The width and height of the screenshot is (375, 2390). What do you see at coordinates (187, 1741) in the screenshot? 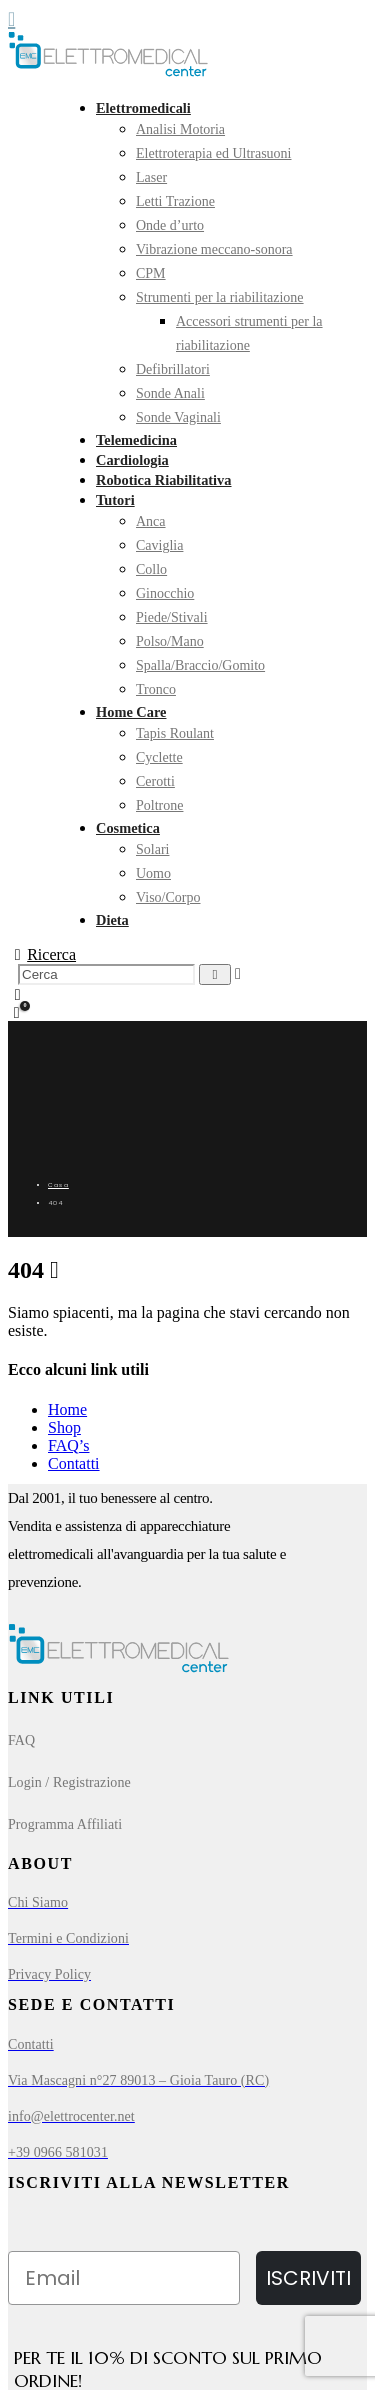
I see `[FAQ]` at bounding box center [187, 1741].